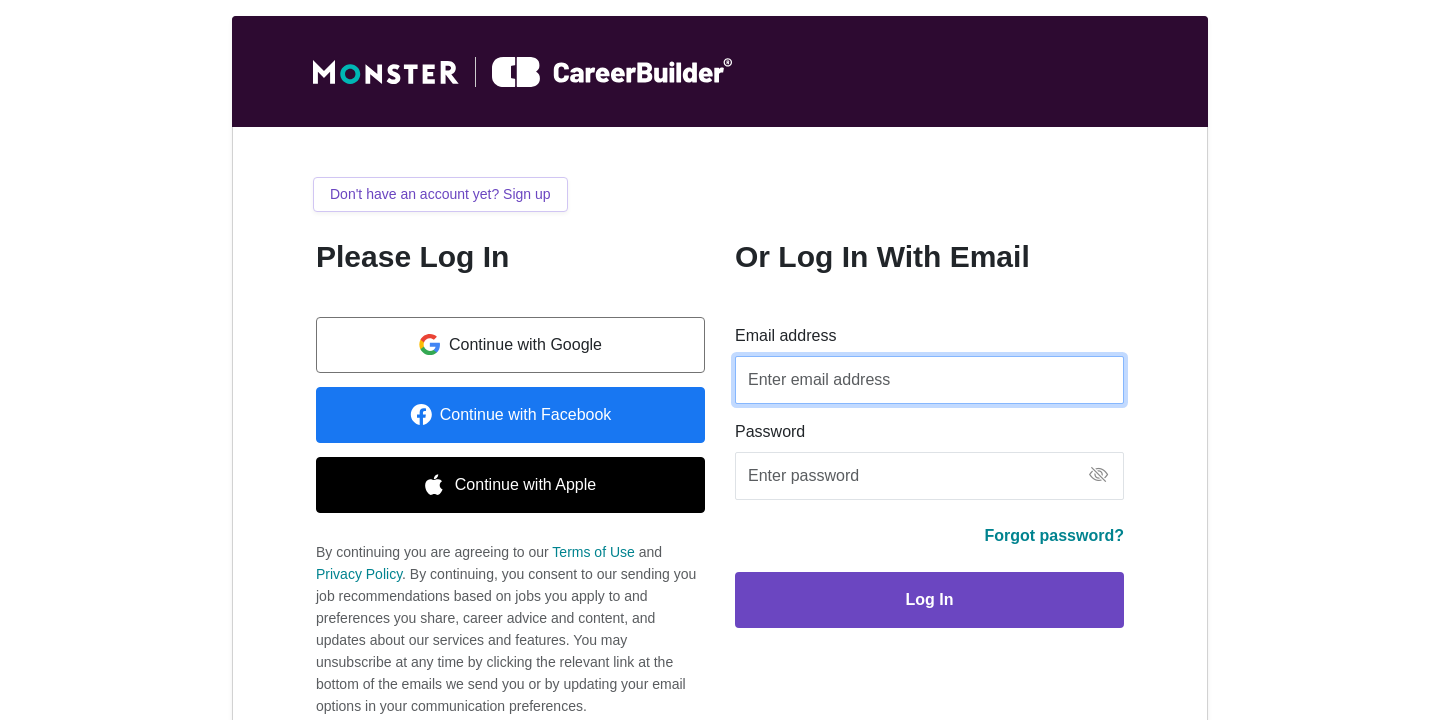 Image resolution: width=1440 pixels, height=720 pixels. Describe the element at coordinates (511, 415) in the screenshot. I see `Continue with Facebook` at that location.